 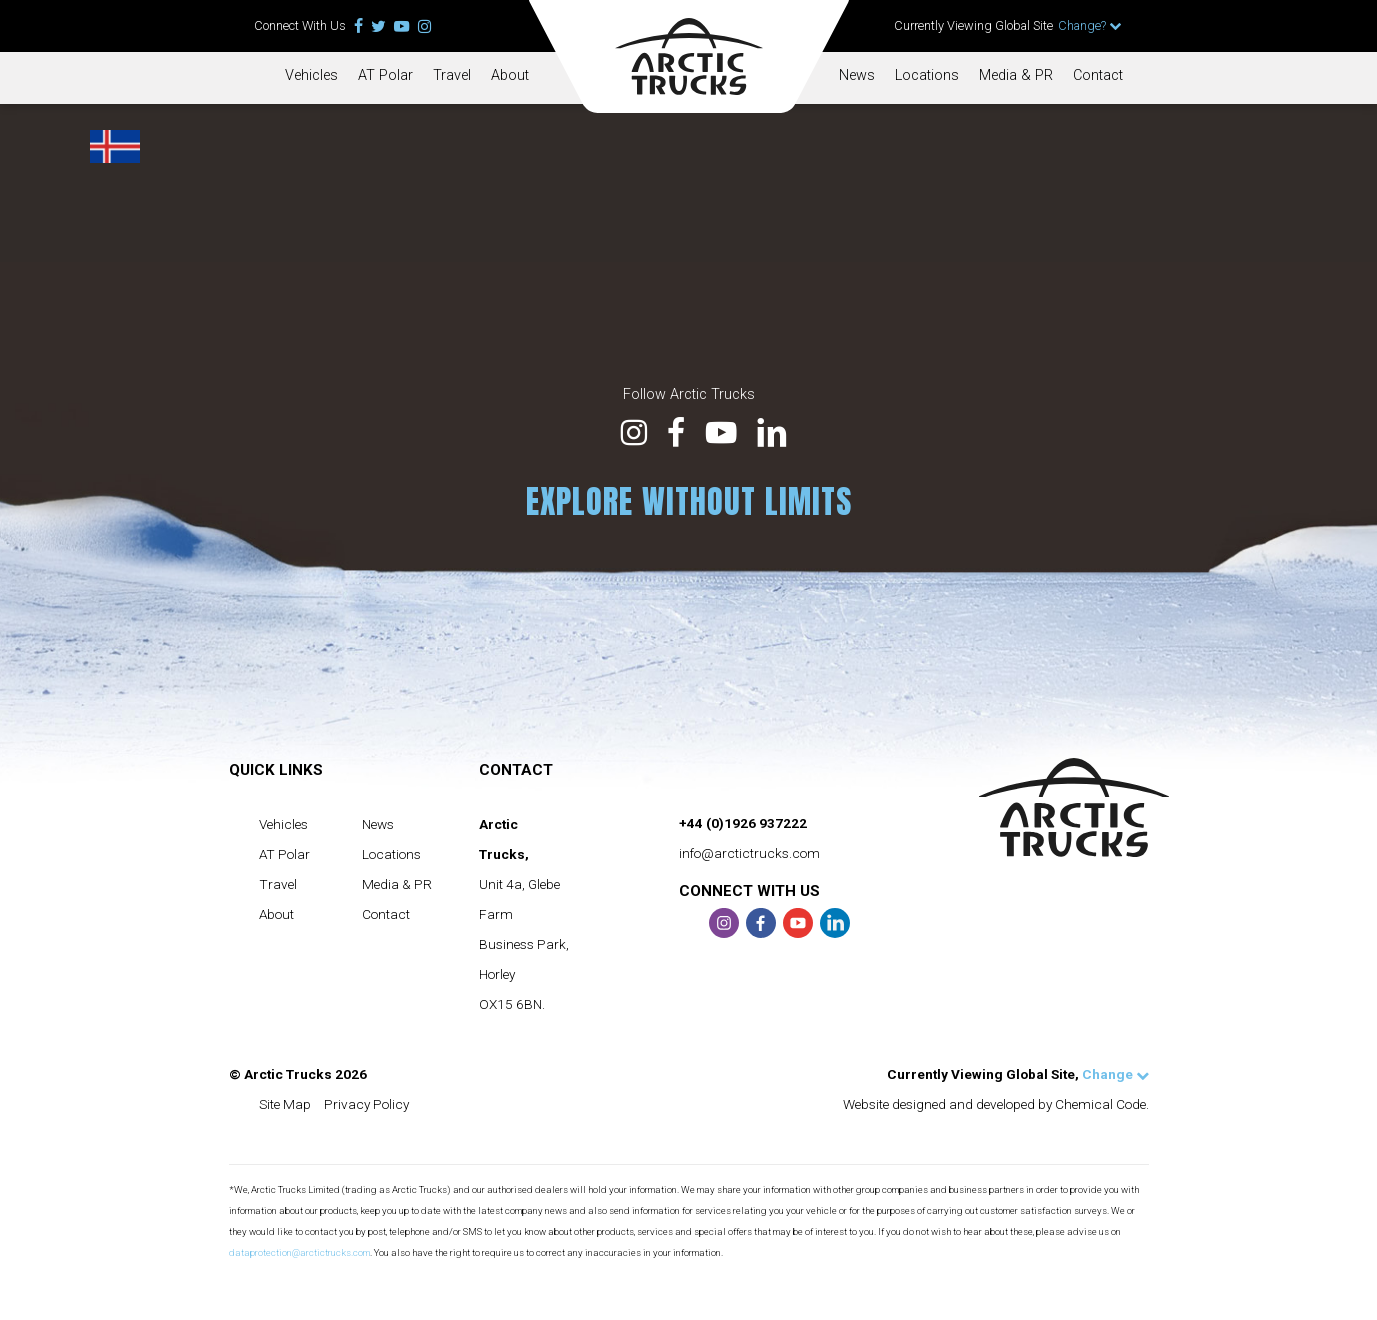 I want to click on info@arctictrucks.com, so click(x=749, y=853).